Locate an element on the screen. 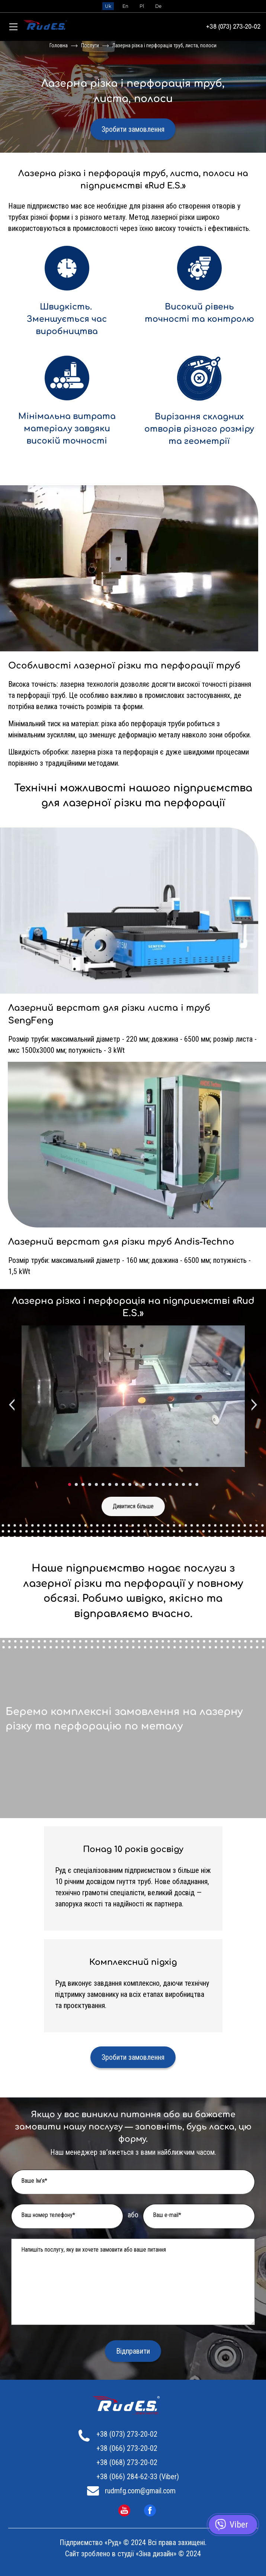  Дивитися більше is located at coordinates (133, 1506).